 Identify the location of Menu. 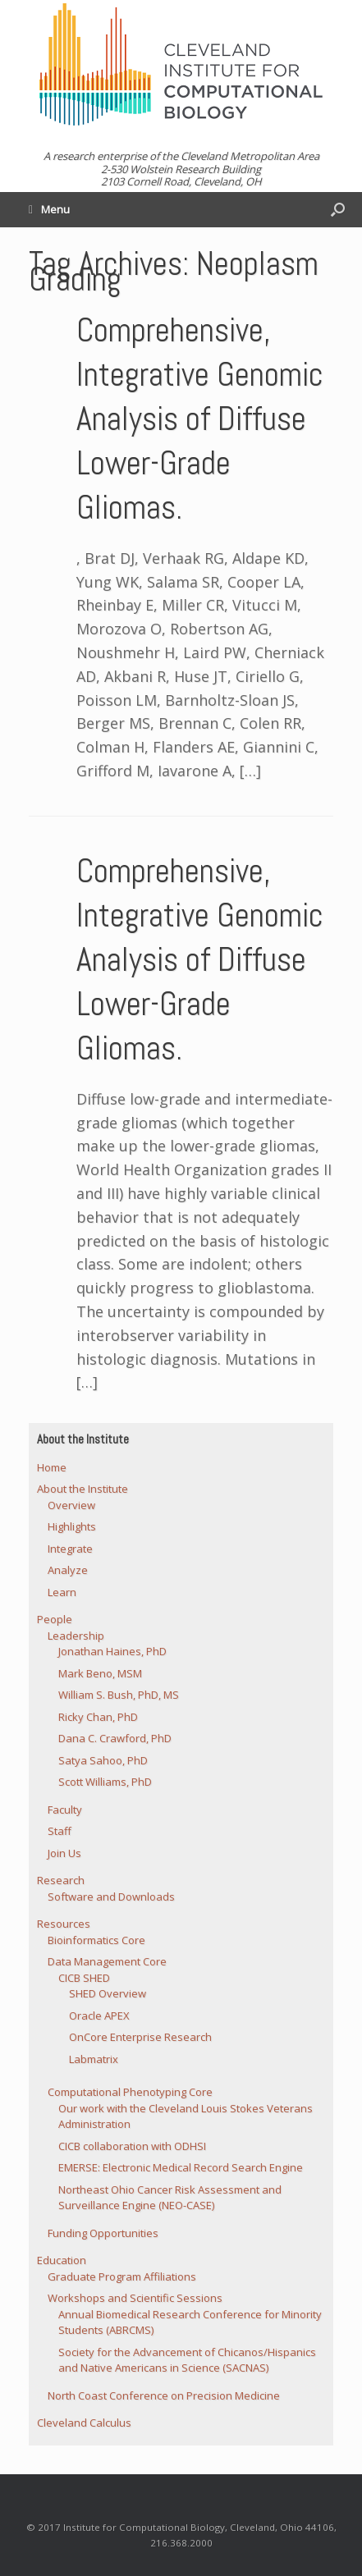
(49, 209).